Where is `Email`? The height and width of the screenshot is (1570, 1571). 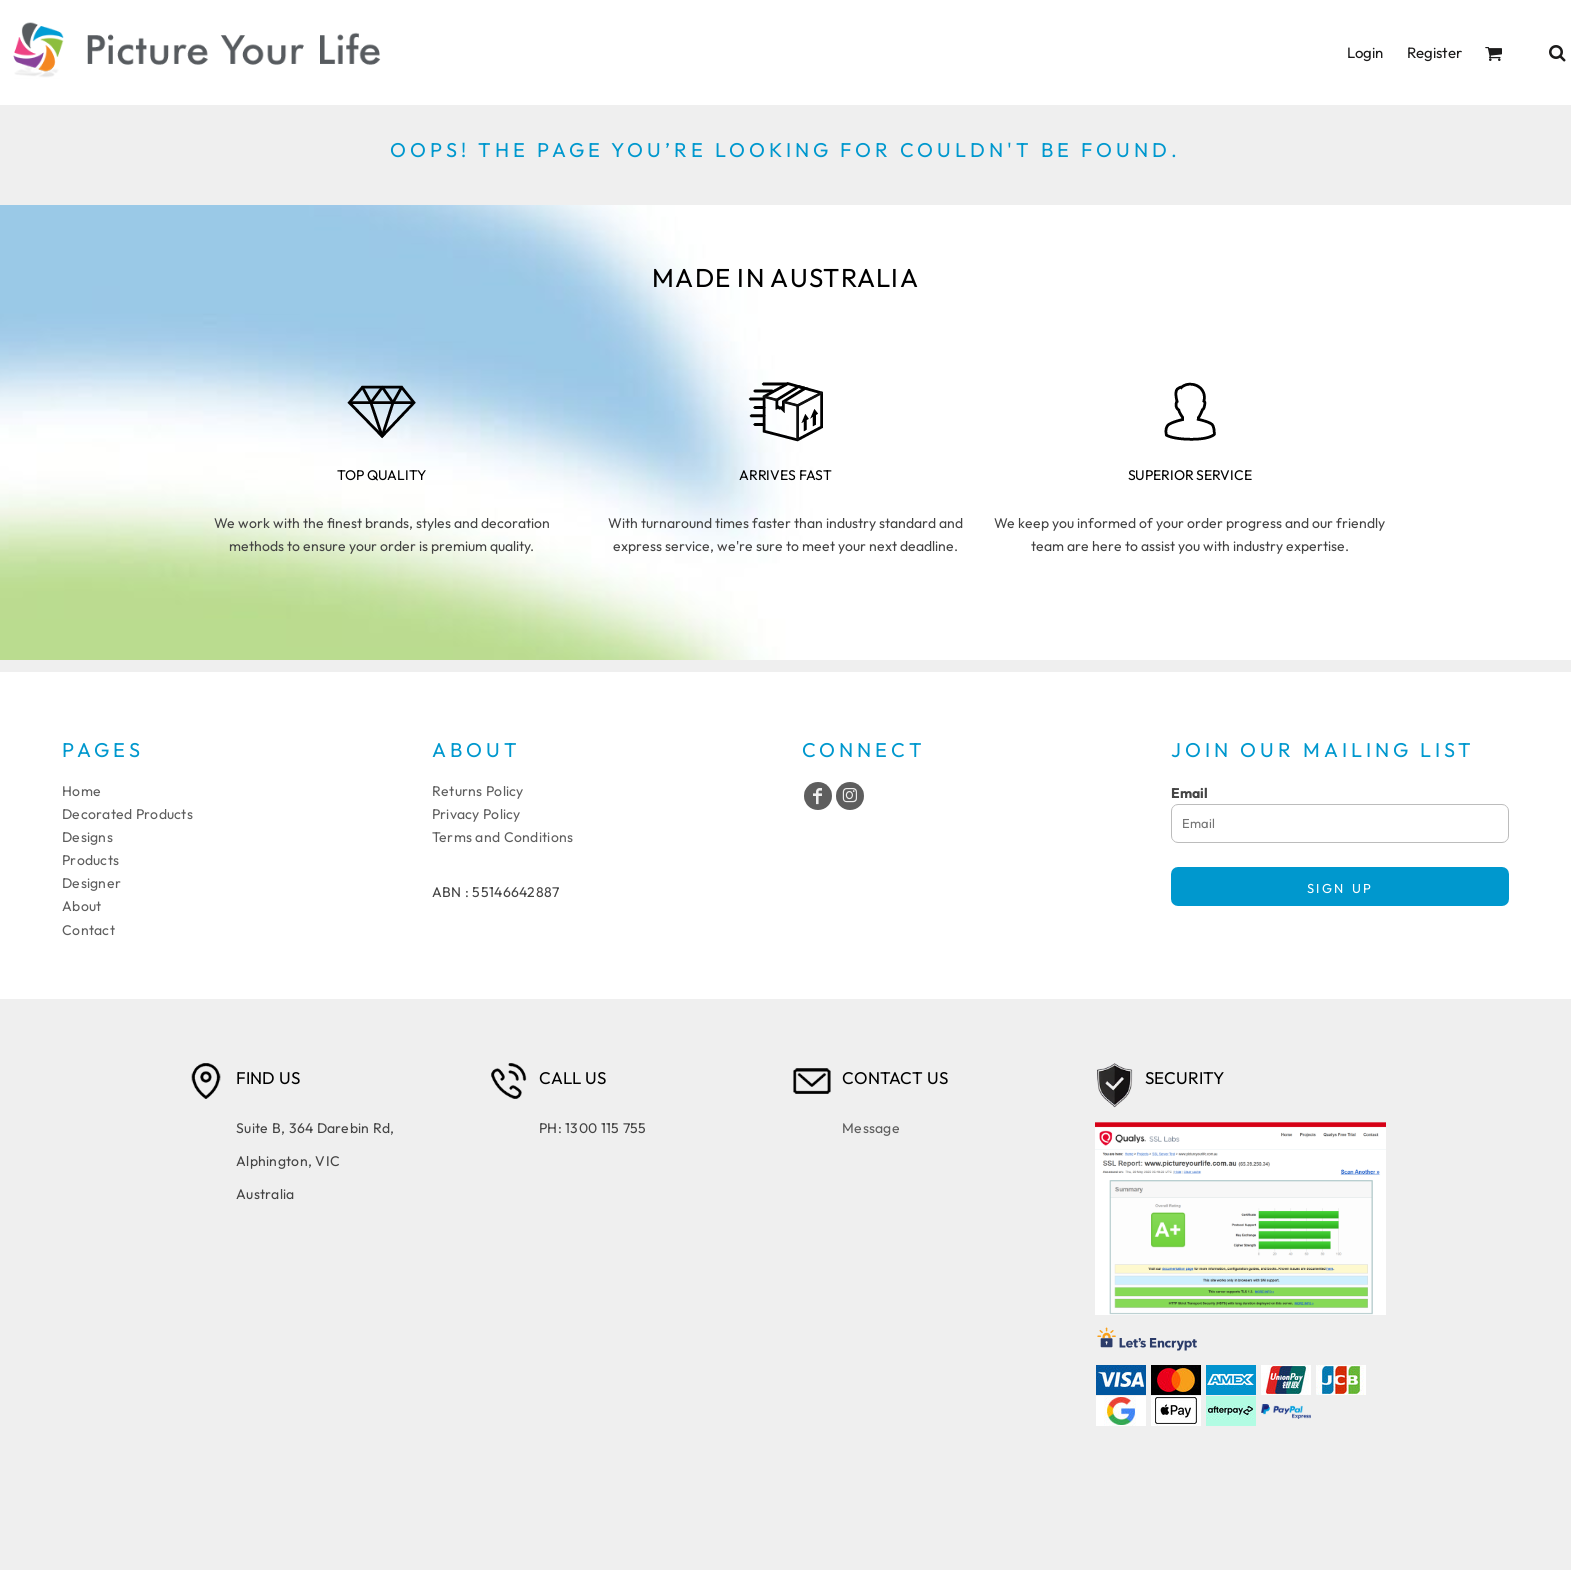 Email is located at coordinates (1189, 793).